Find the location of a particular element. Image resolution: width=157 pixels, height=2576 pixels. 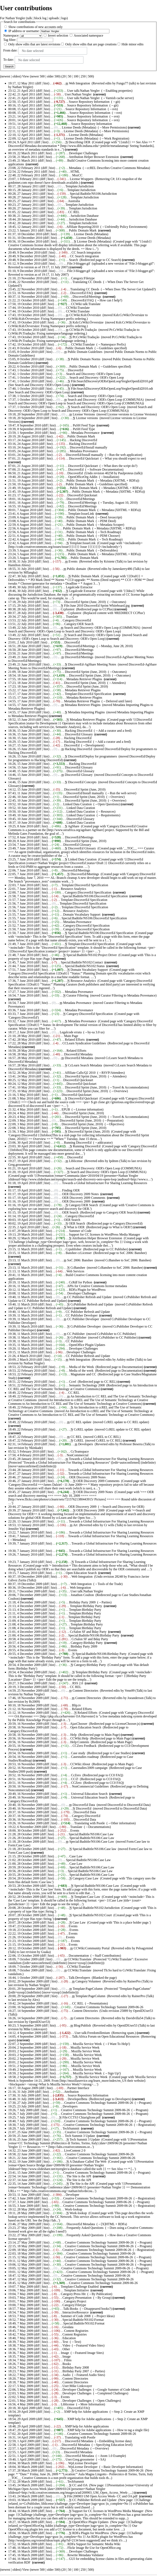

User:Greg.grossmeier is located at coordinates (80, 2459).